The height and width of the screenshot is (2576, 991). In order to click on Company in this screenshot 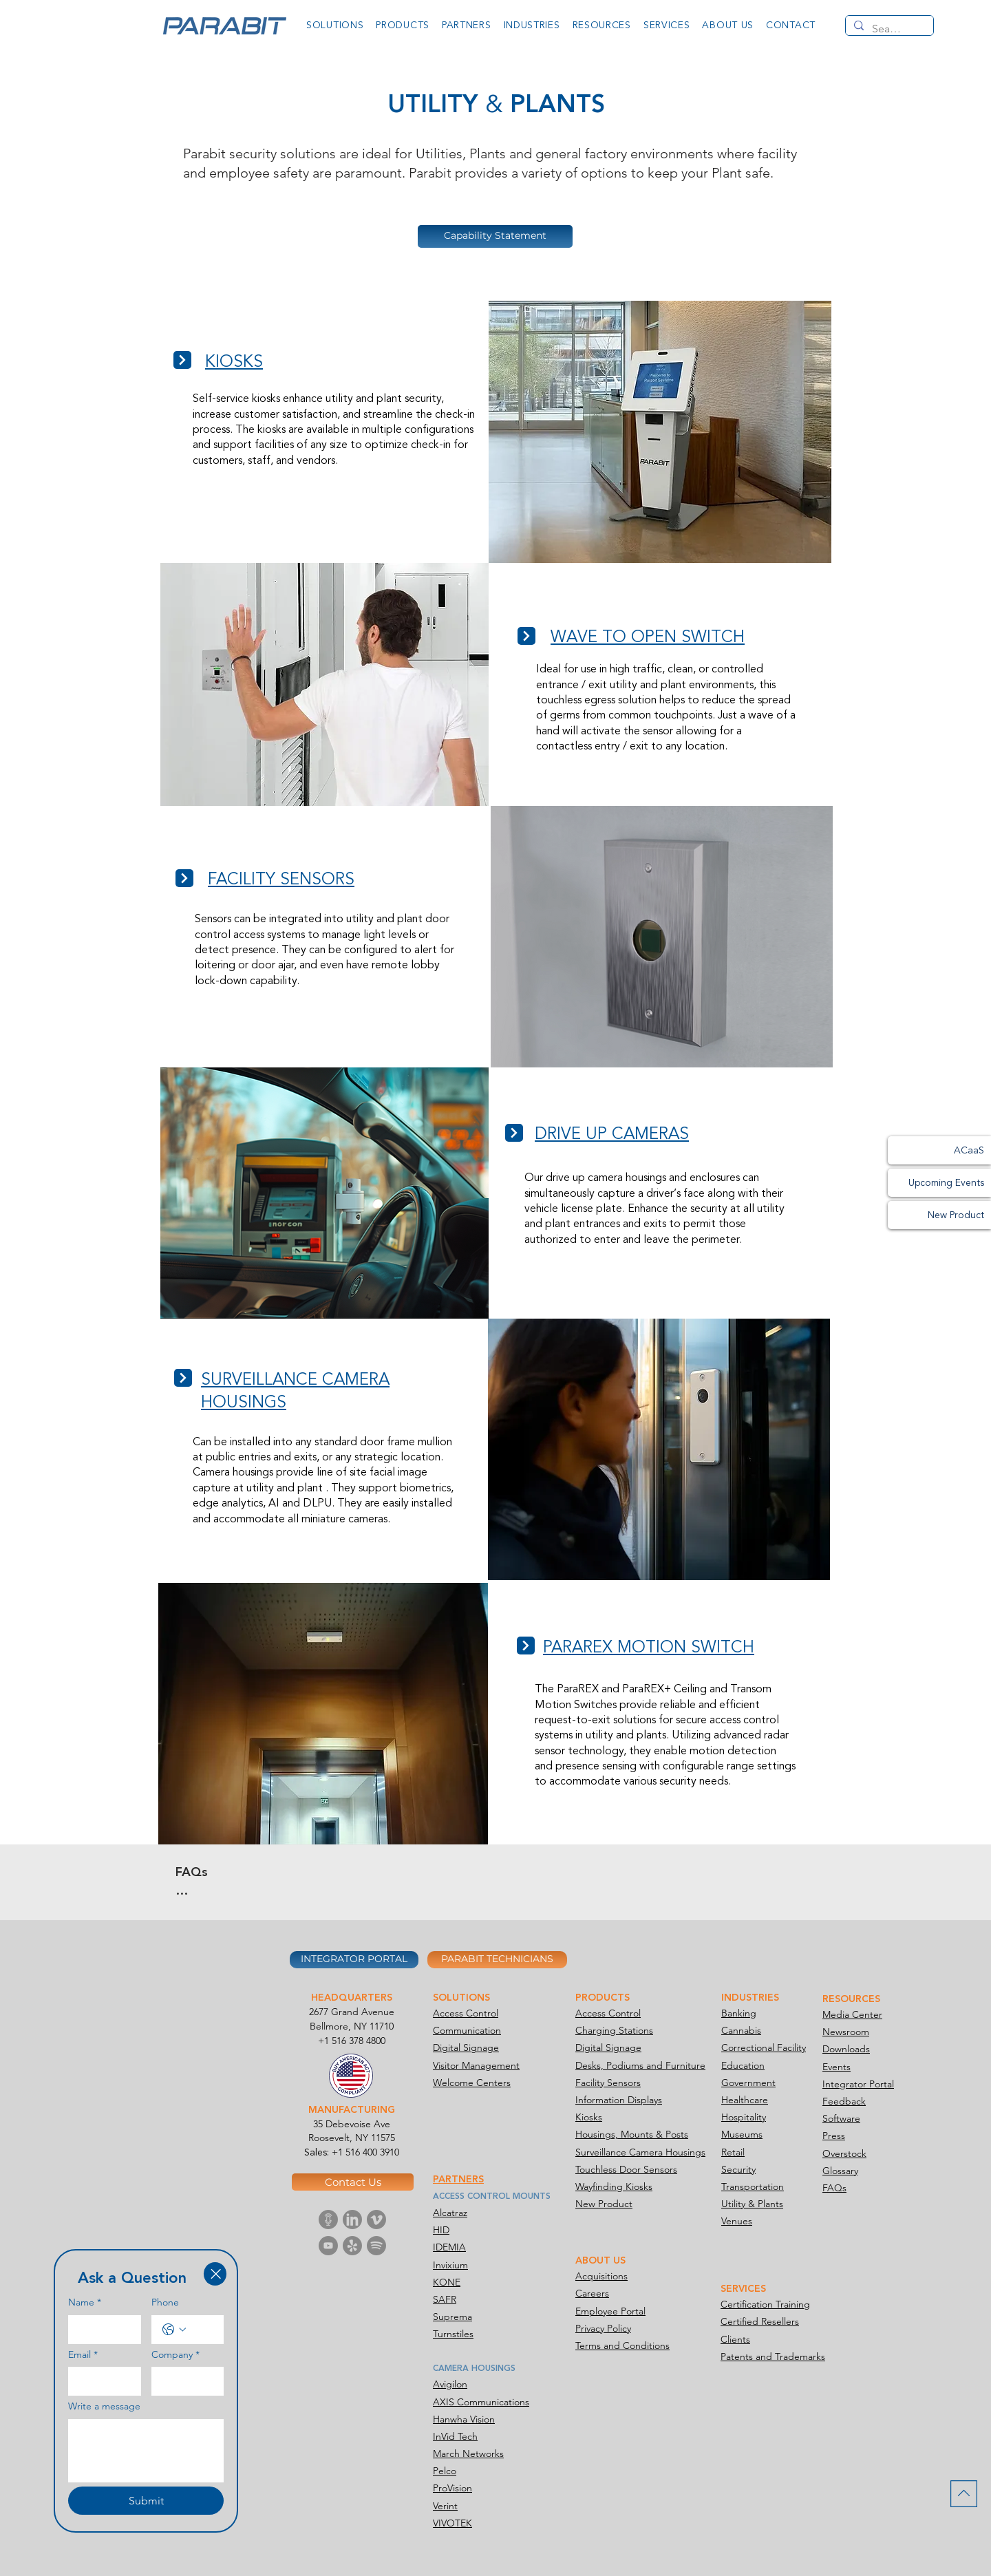, I will do `click(175, 2355)`.